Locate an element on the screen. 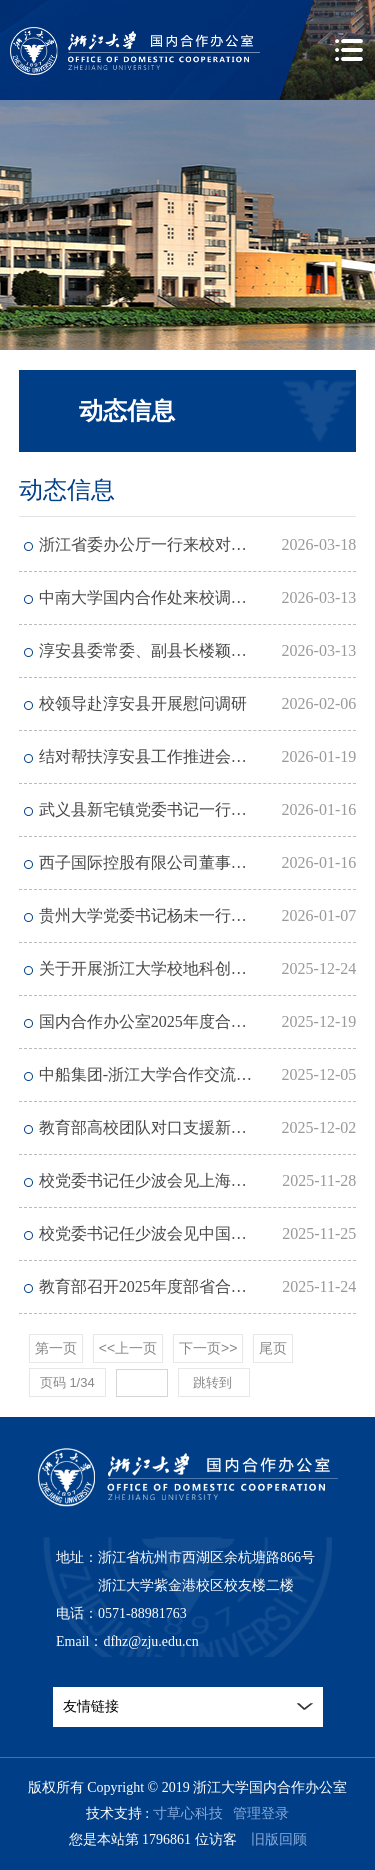 The height and width of the screenshot is (1870, 375). 结对帮扶淳安县工作推进会召开 is located at coordinates (151, 756).